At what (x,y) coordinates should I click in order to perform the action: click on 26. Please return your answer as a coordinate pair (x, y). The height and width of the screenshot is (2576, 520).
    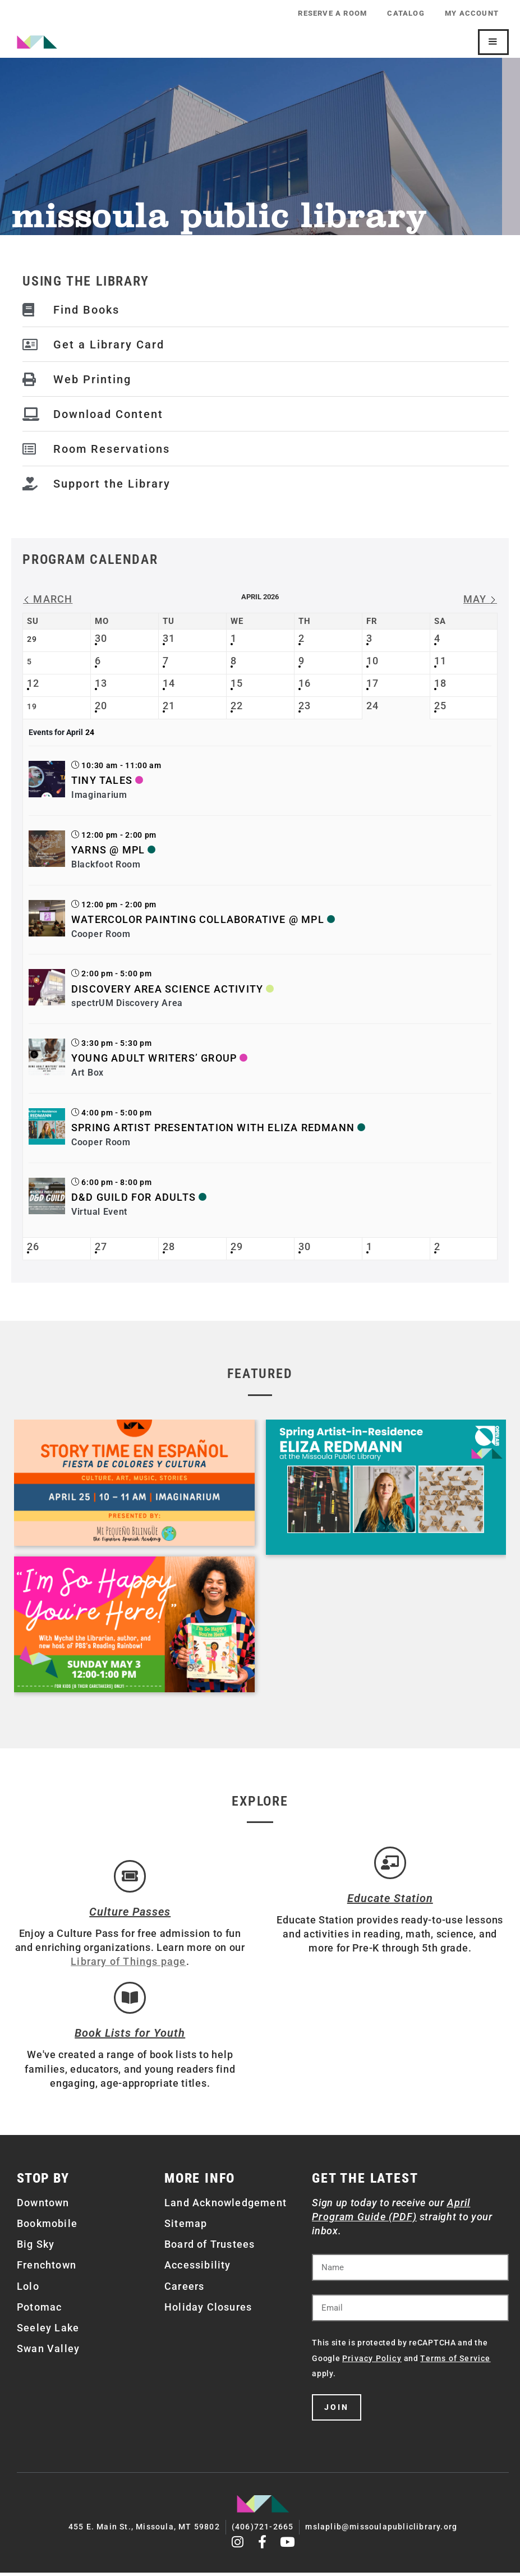
    Looking at the image, I should click on (33, 1246).